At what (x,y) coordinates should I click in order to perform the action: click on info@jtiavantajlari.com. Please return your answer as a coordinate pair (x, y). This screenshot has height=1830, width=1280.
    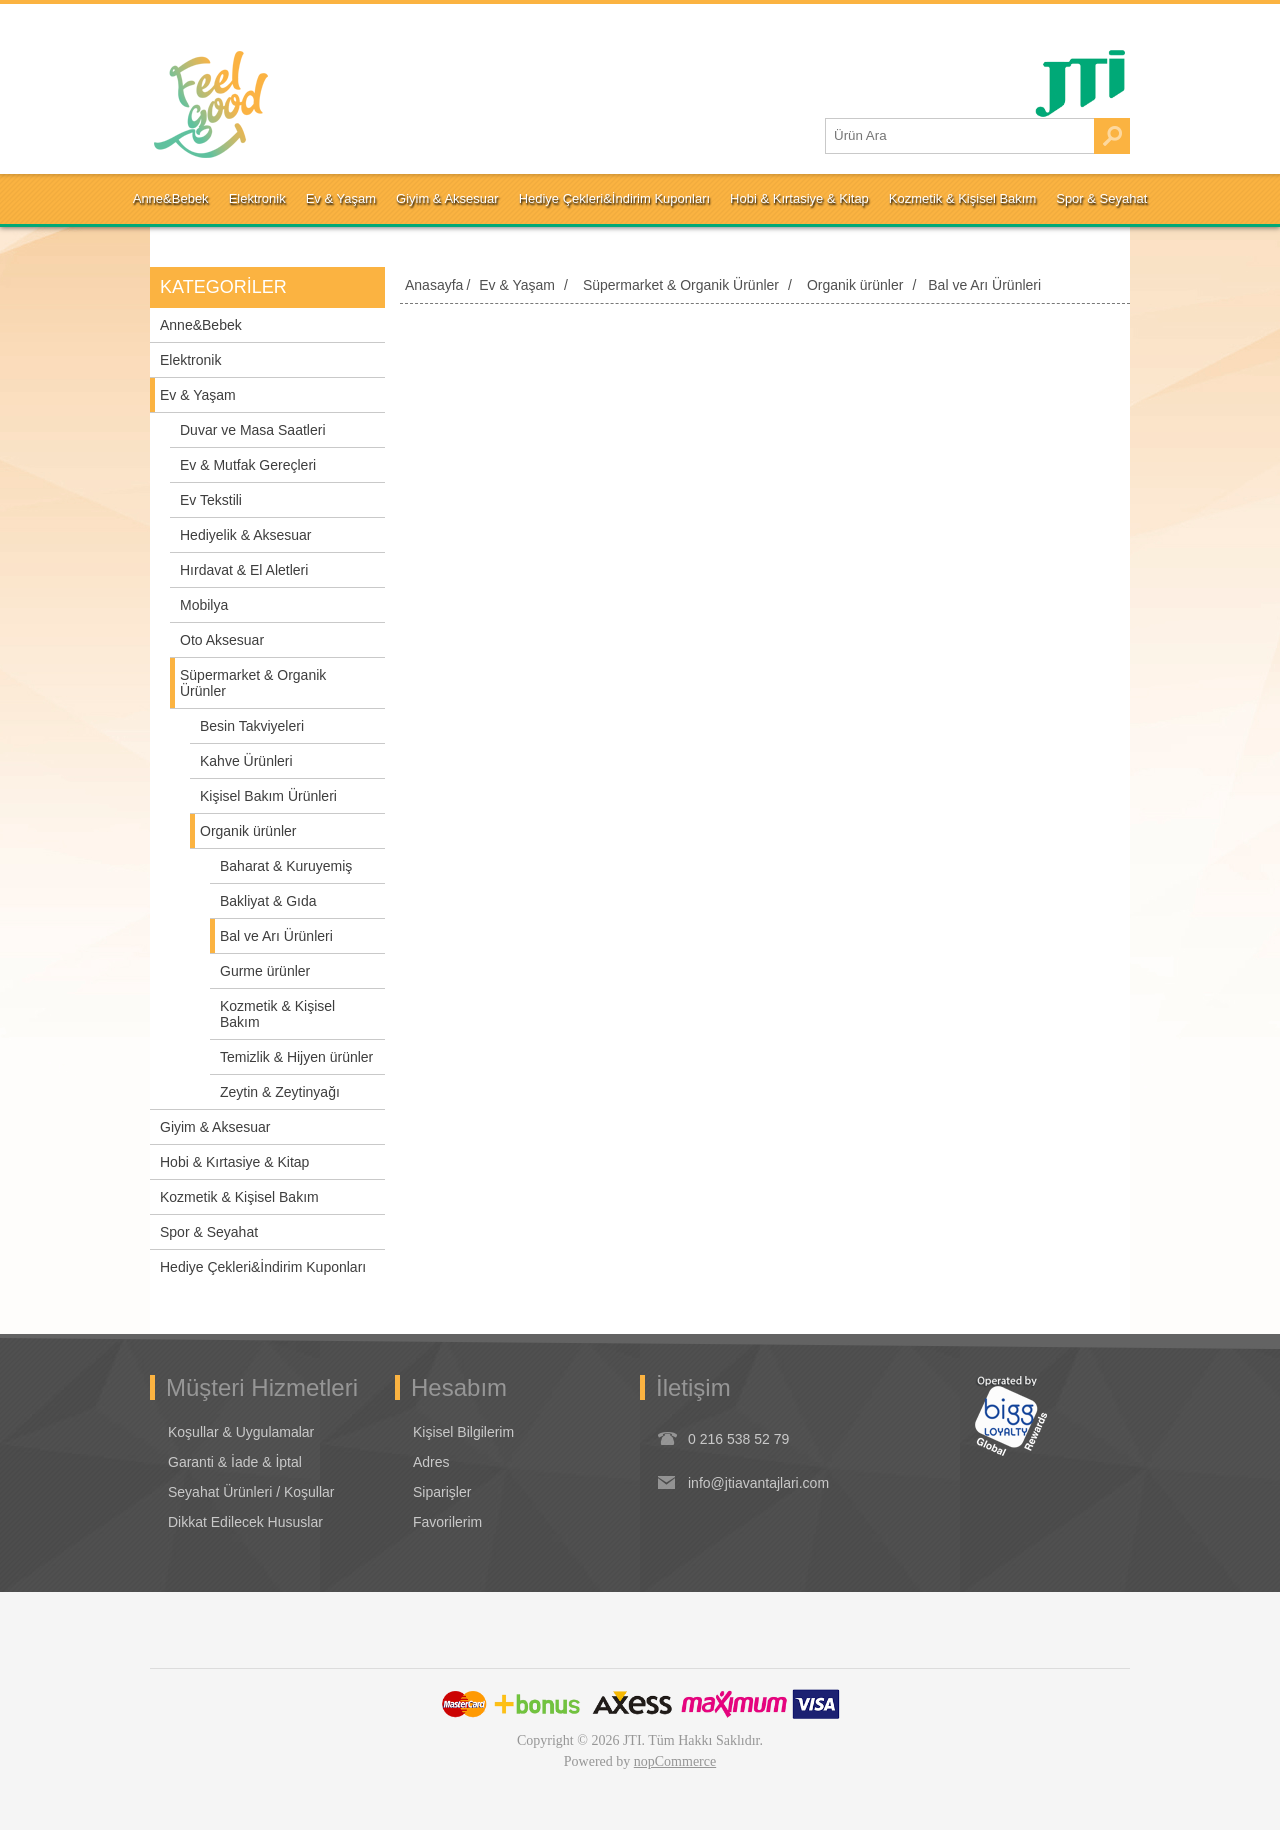
    Looking at the image, I should click on (758, 1483).